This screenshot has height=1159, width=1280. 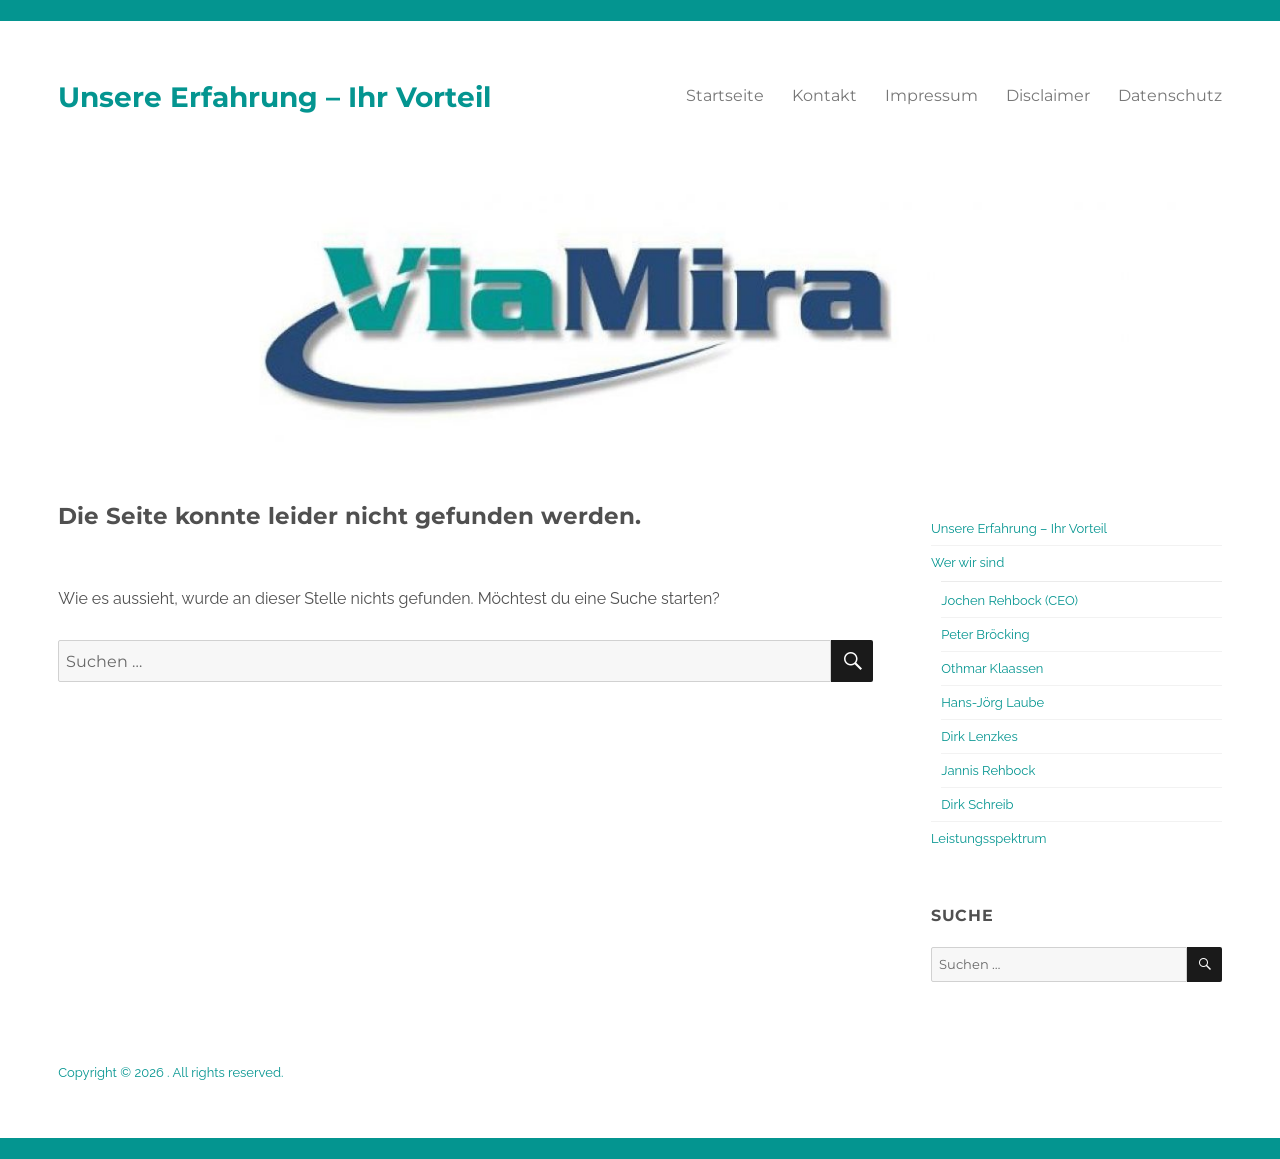 What do you see at coordinates (985, 634) in the screenshot?
I see `Peter Bröcking` at bounding box center [985, 634].